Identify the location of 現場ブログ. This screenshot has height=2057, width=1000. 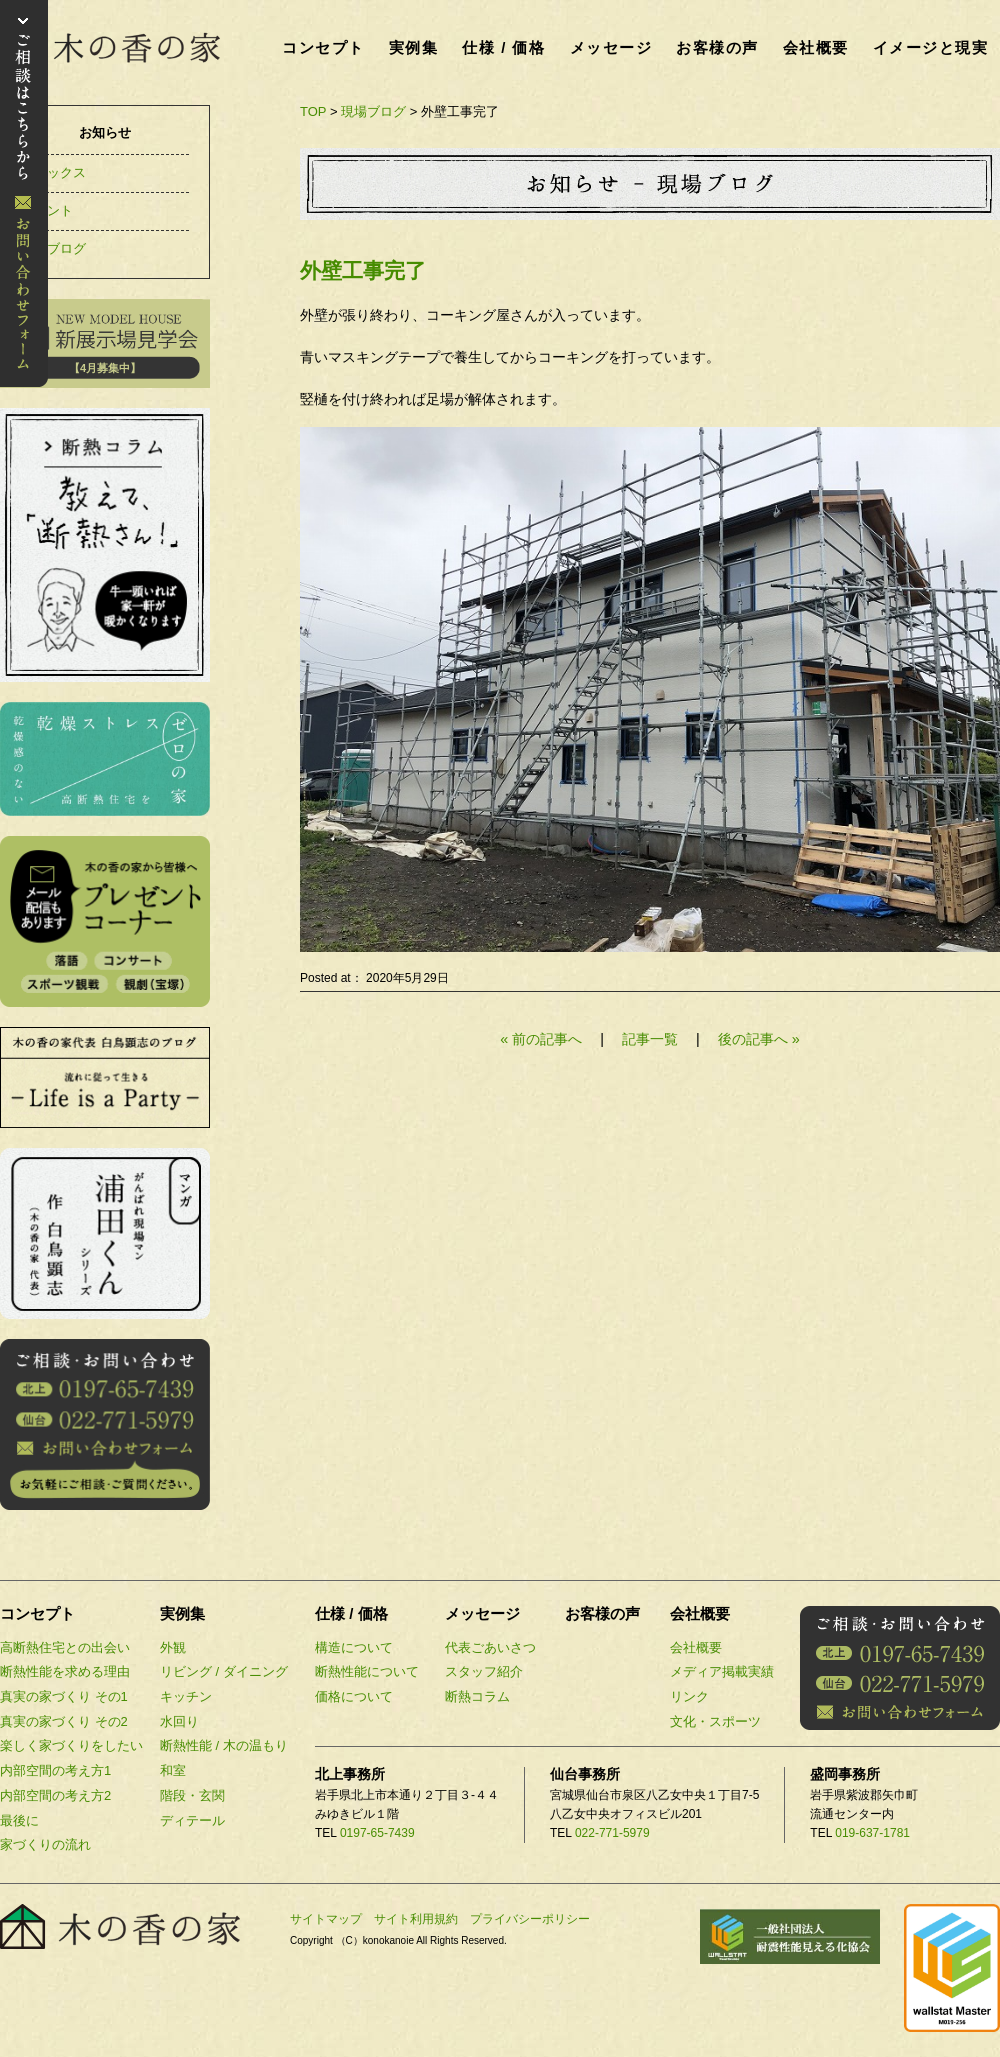
(373, 111).